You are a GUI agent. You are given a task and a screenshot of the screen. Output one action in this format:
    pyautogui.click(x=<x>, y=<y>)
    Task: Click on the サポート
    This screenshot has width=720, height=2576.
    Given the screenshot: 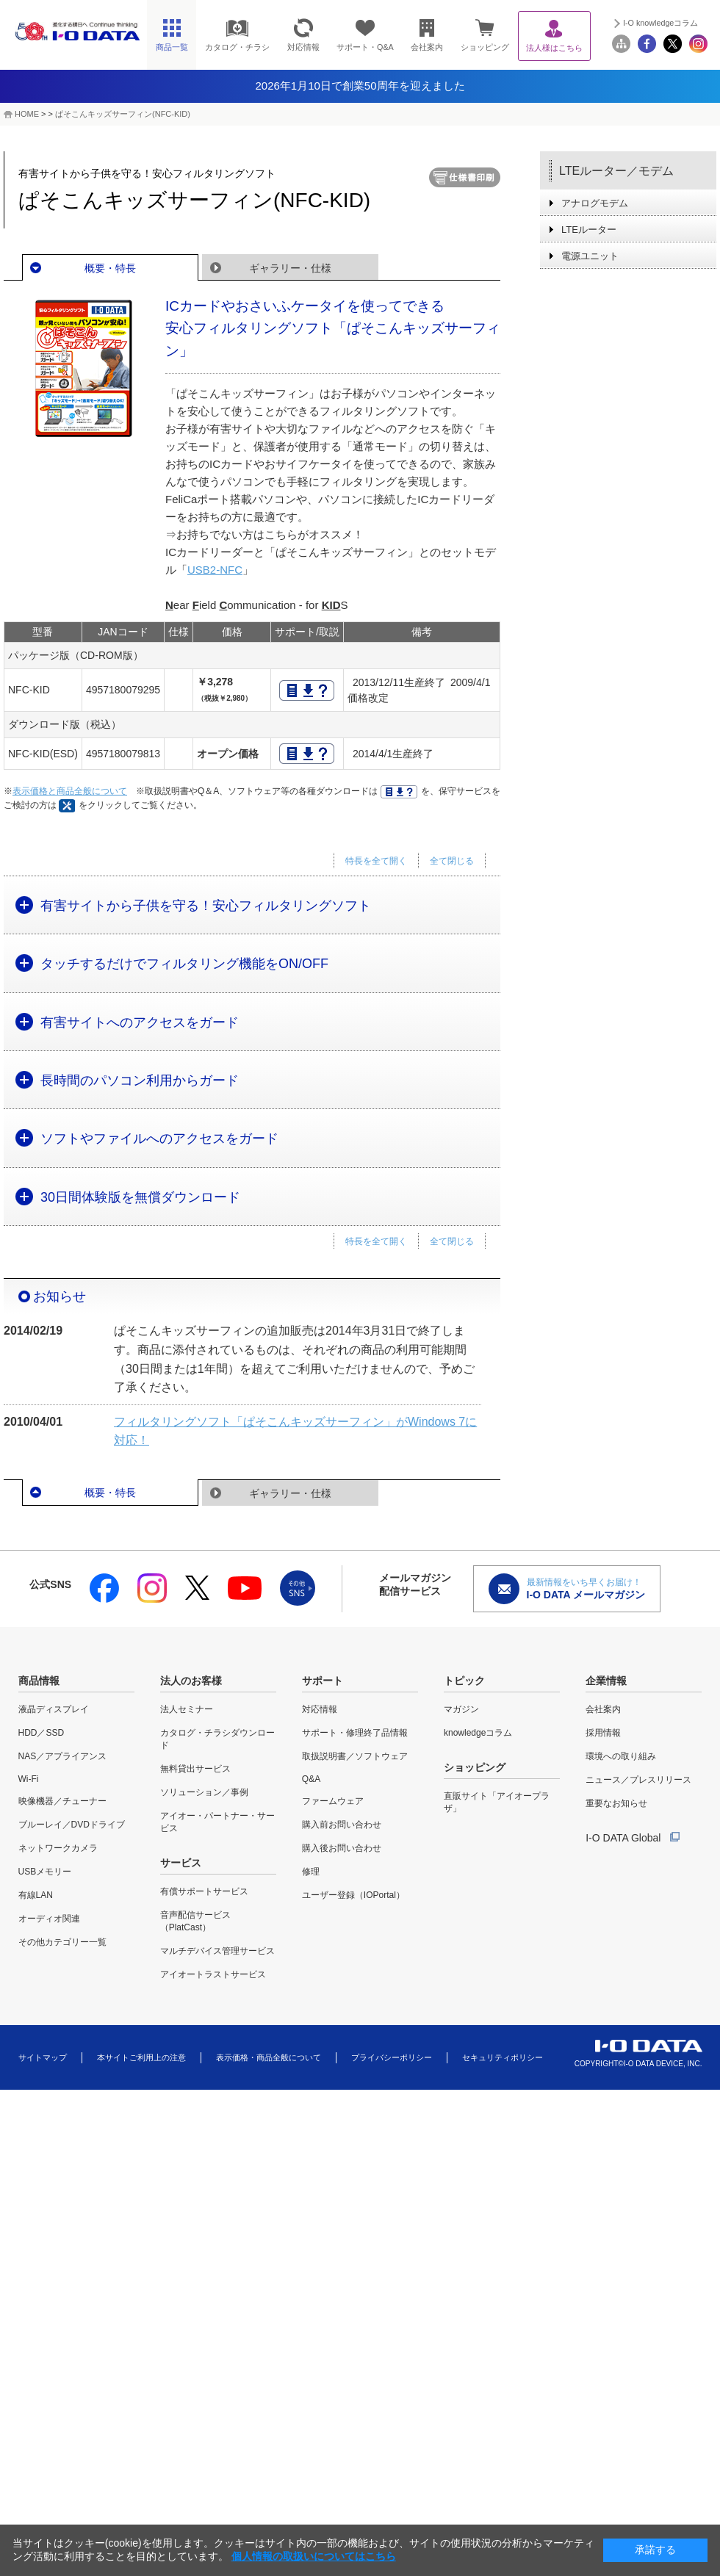 What is the action you would take?
    pyautogui.click(x=322, y=1680)
    